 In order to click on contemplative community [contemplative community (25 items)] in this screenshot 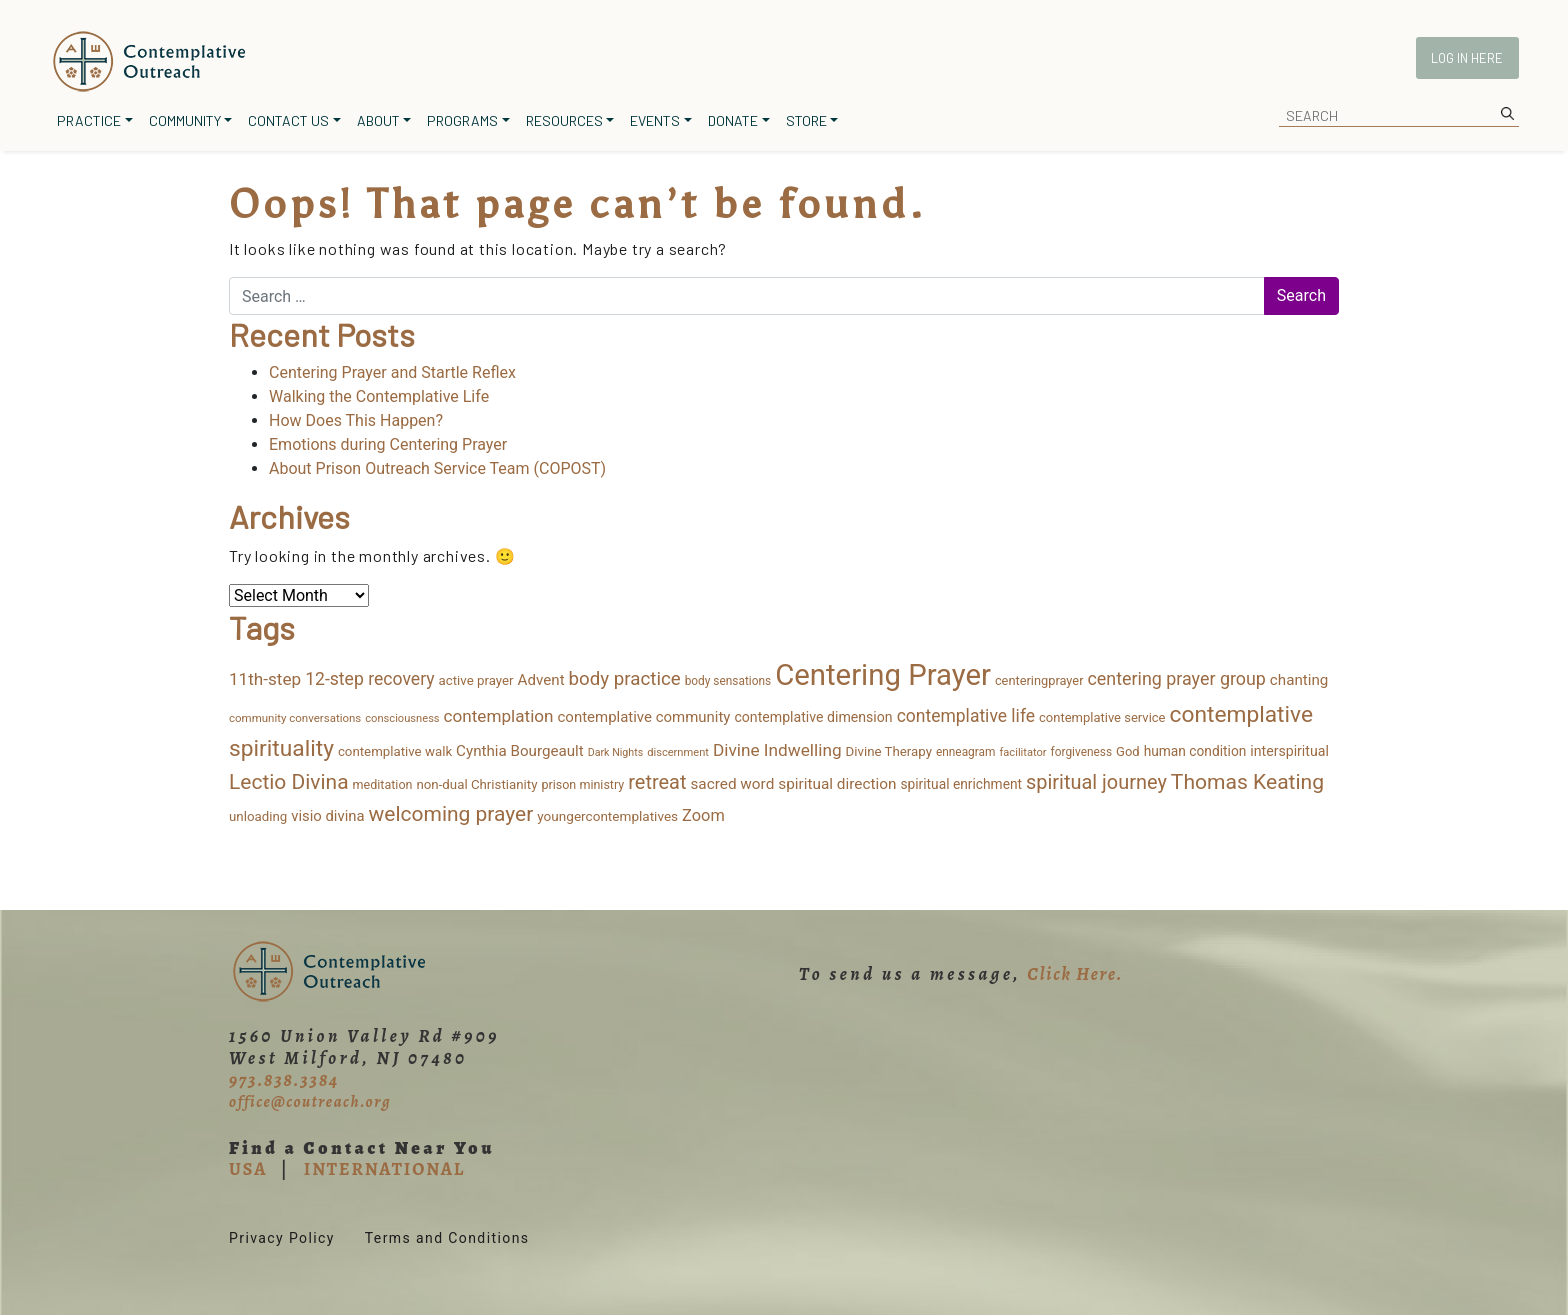, I will do `click(644, 717)`.